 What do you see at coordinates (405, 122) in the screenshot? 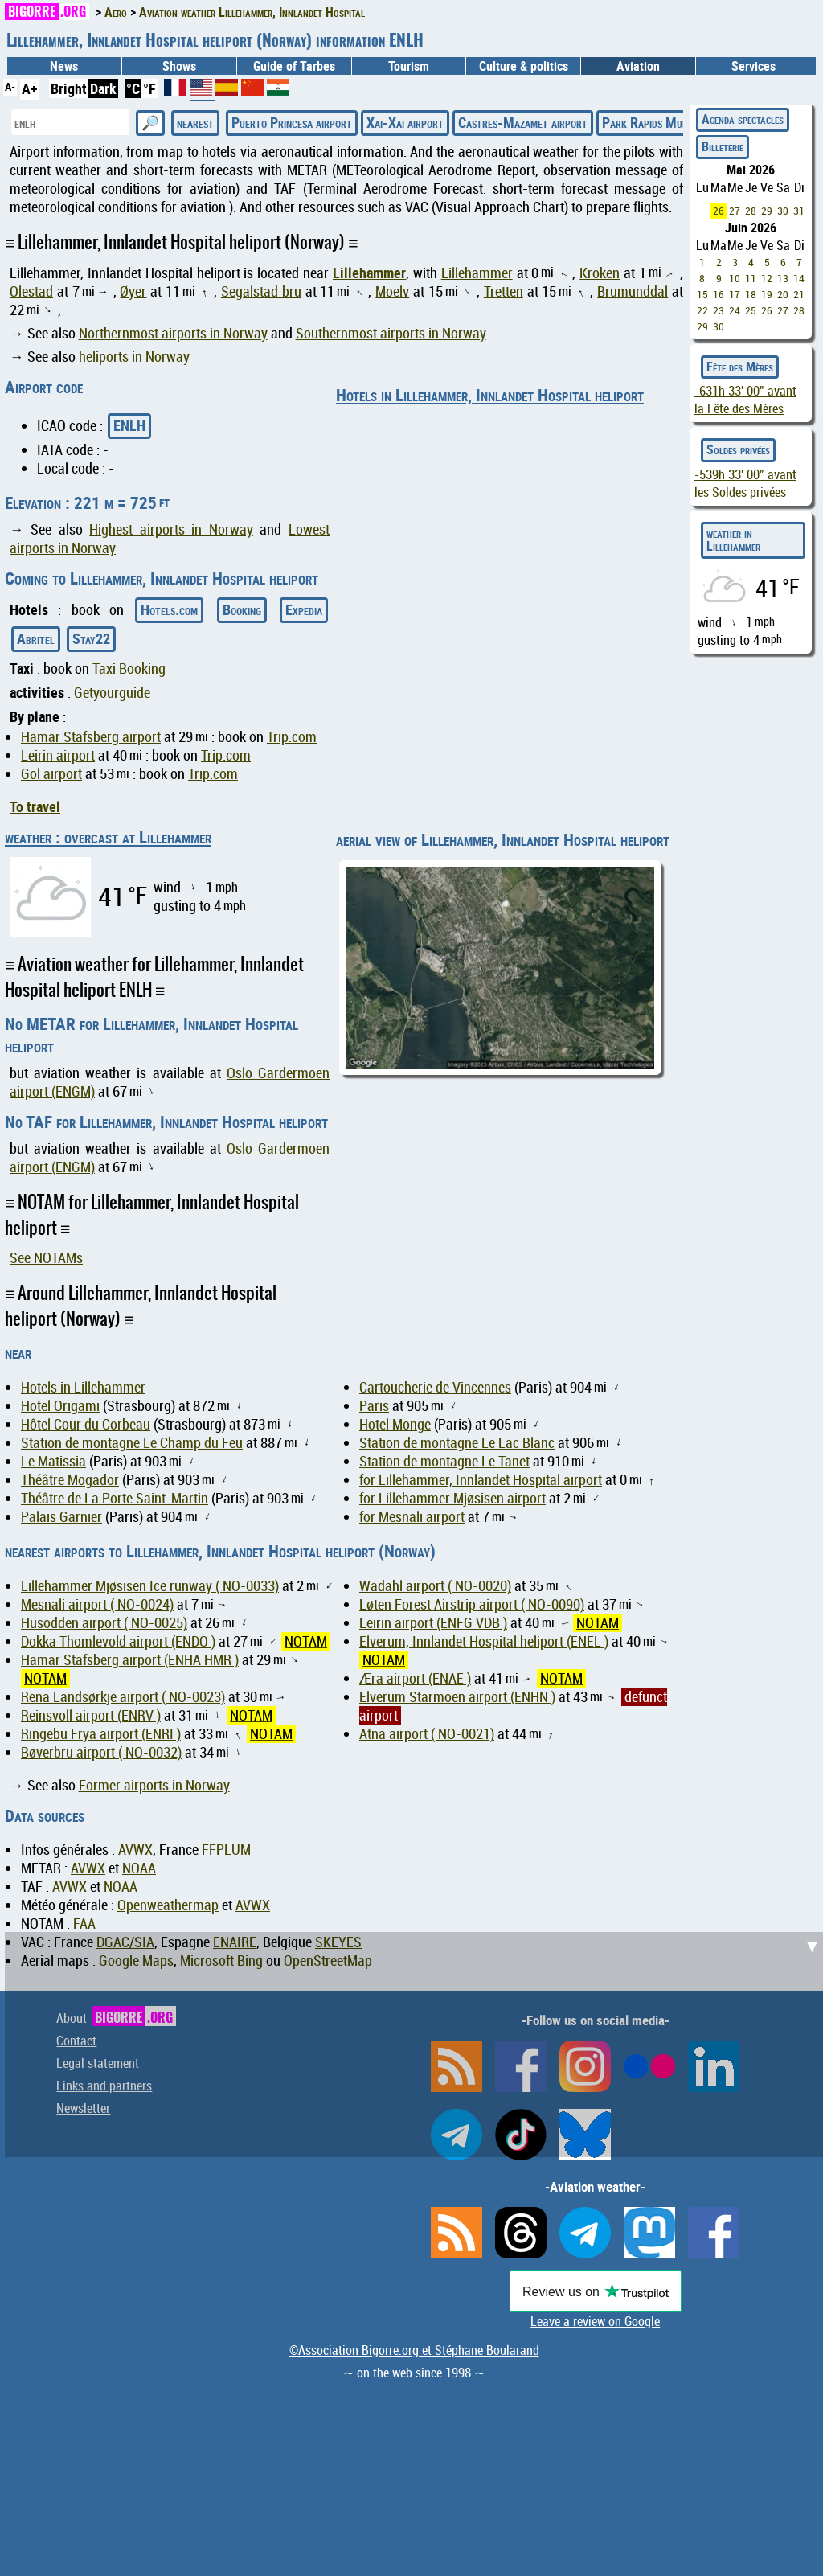
I see `Xai-Xai airport` at bounding box center [405, 122].